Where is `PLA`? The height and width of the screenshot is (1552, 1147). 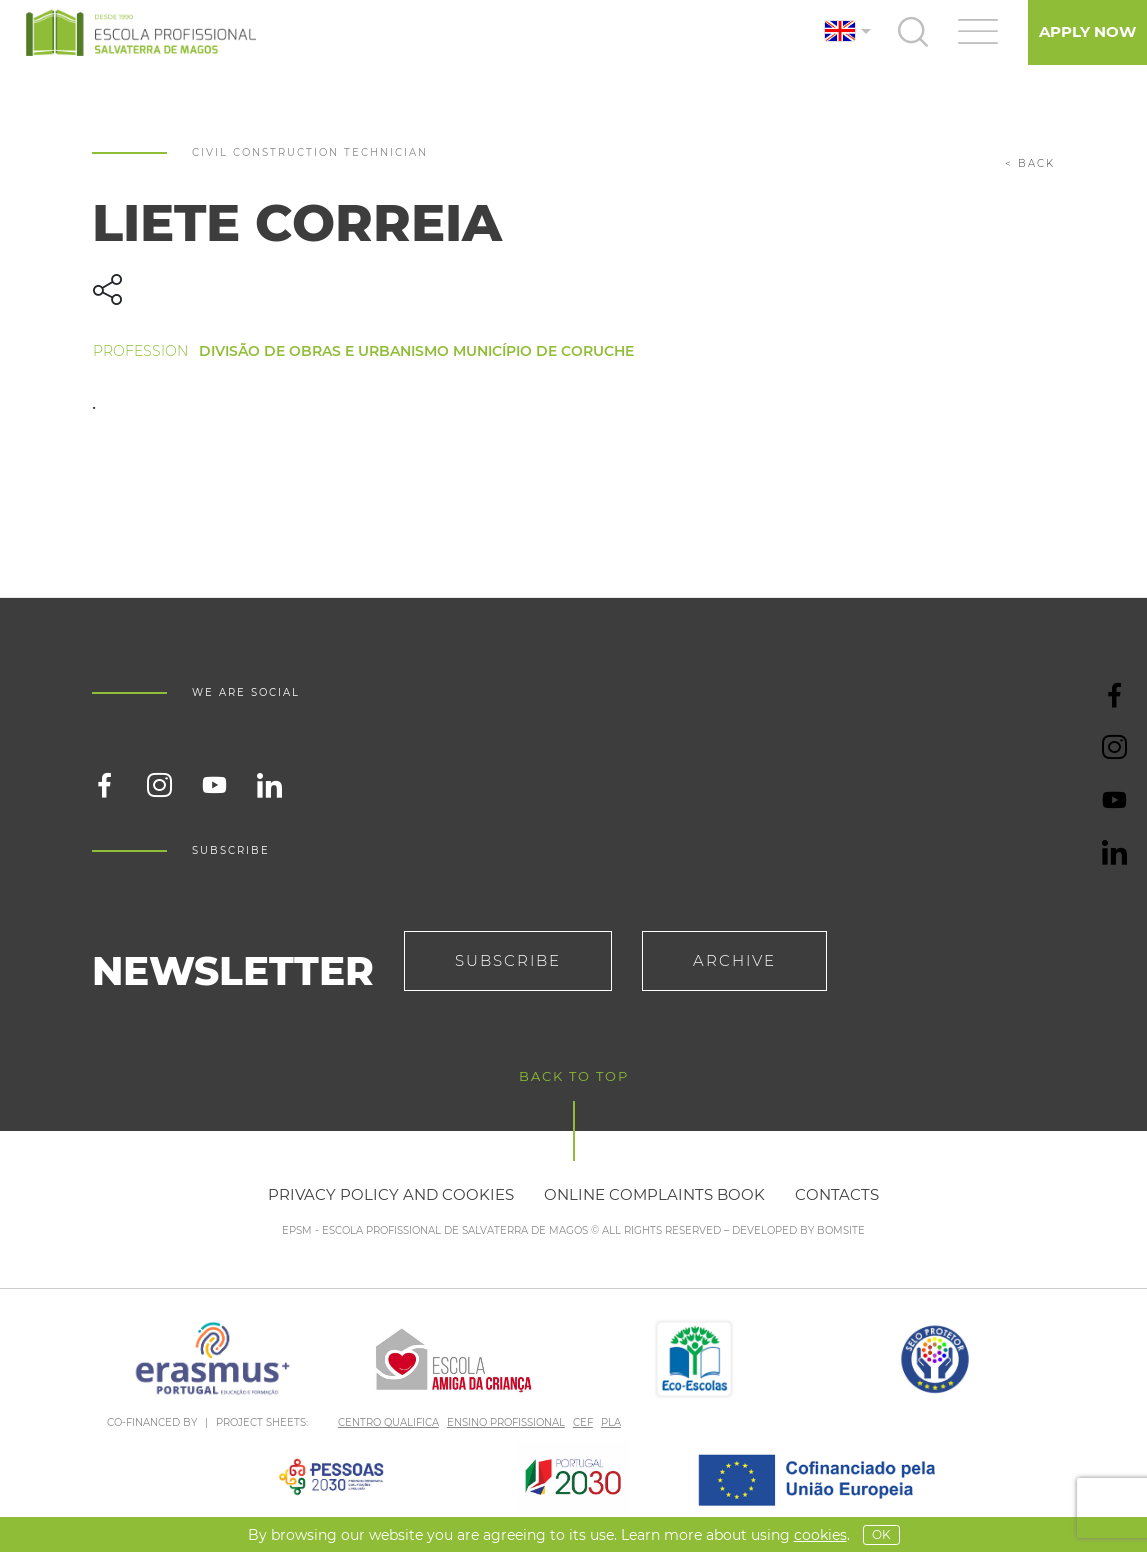
PLA is located at coordinates (611, 1422).